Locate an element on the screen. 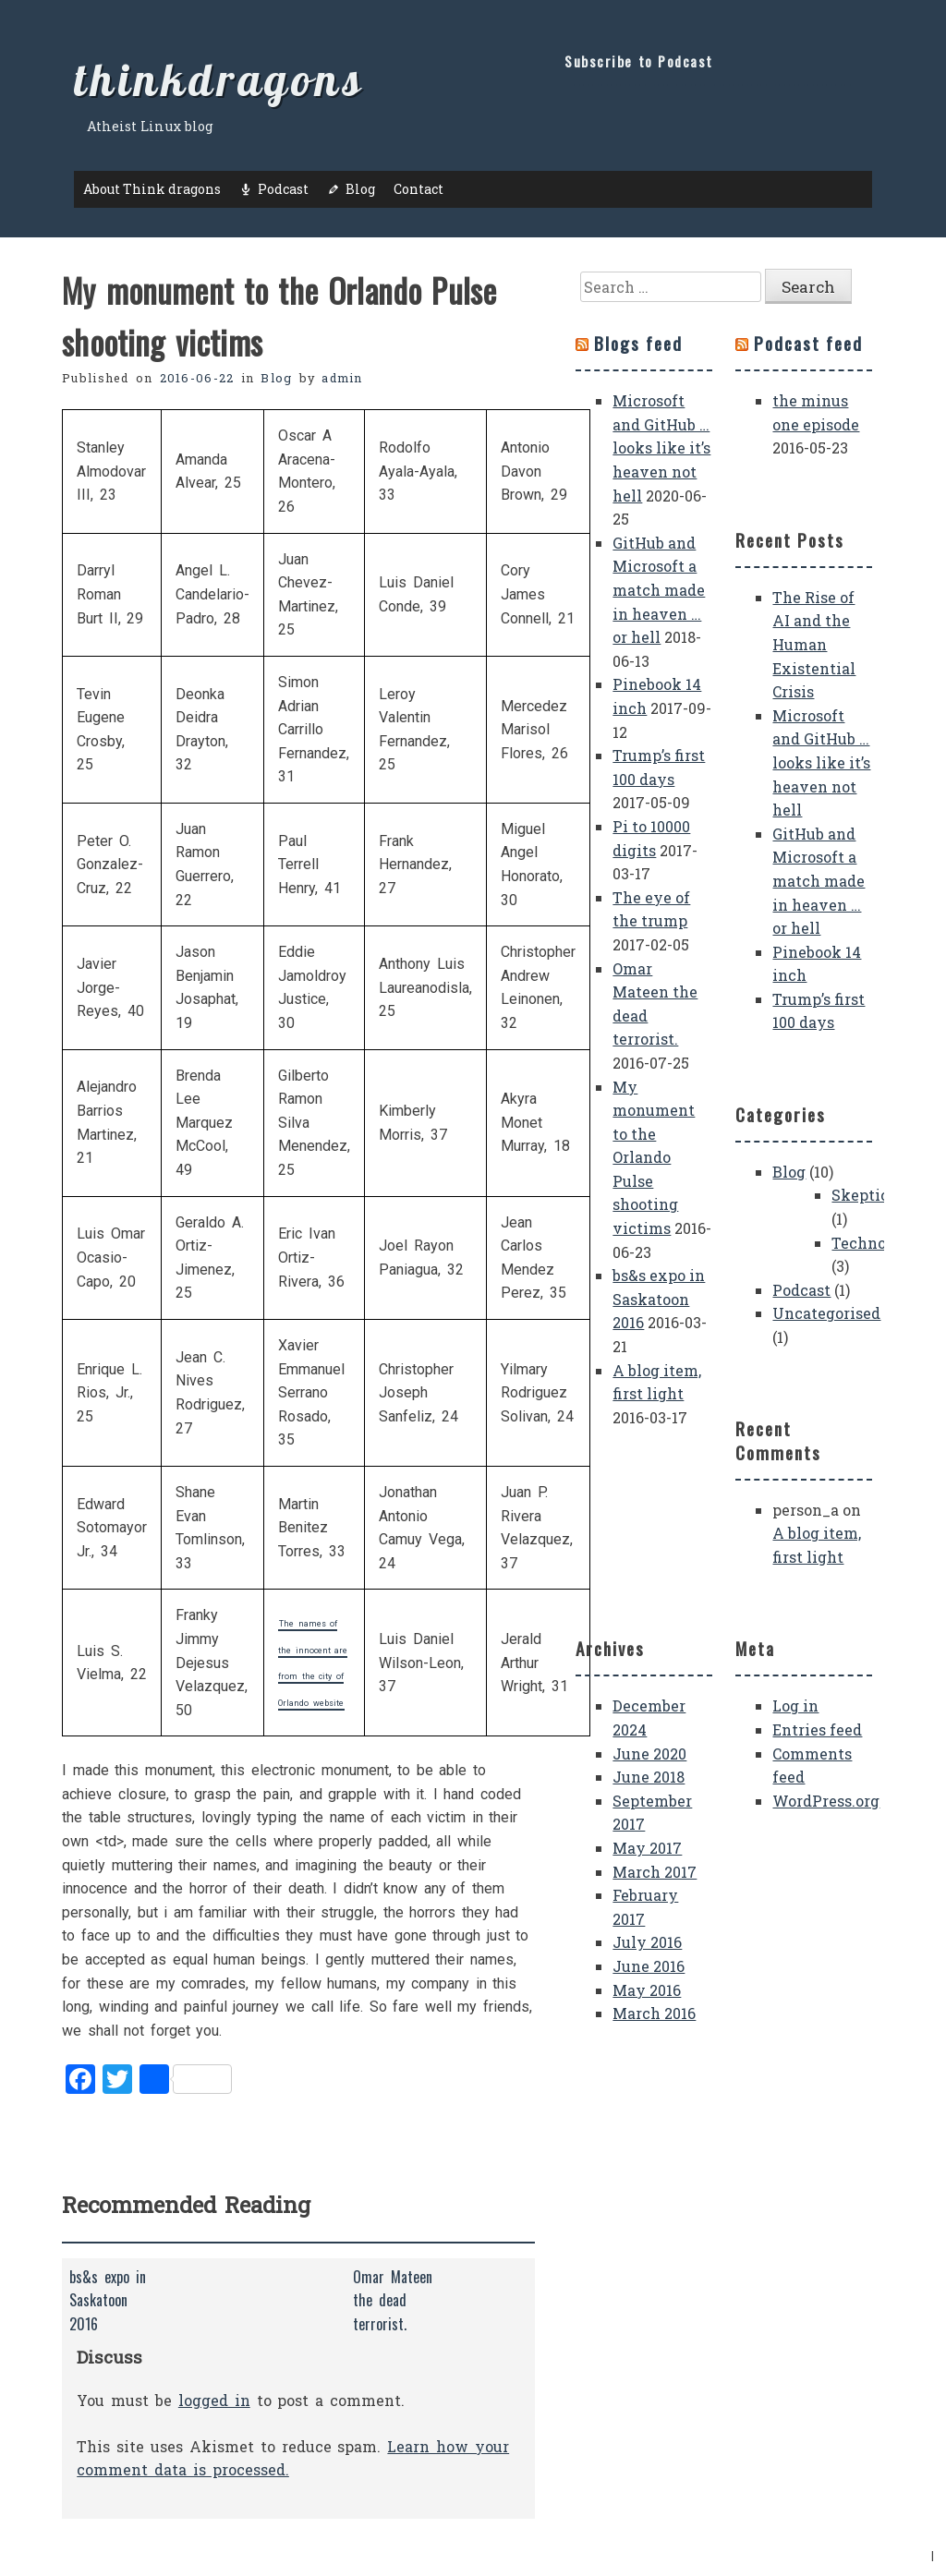 The width and height of the screenshot is (946, 2576). bs&s expo in Saskatoon 2016 is located at coordinates (658, 1298).